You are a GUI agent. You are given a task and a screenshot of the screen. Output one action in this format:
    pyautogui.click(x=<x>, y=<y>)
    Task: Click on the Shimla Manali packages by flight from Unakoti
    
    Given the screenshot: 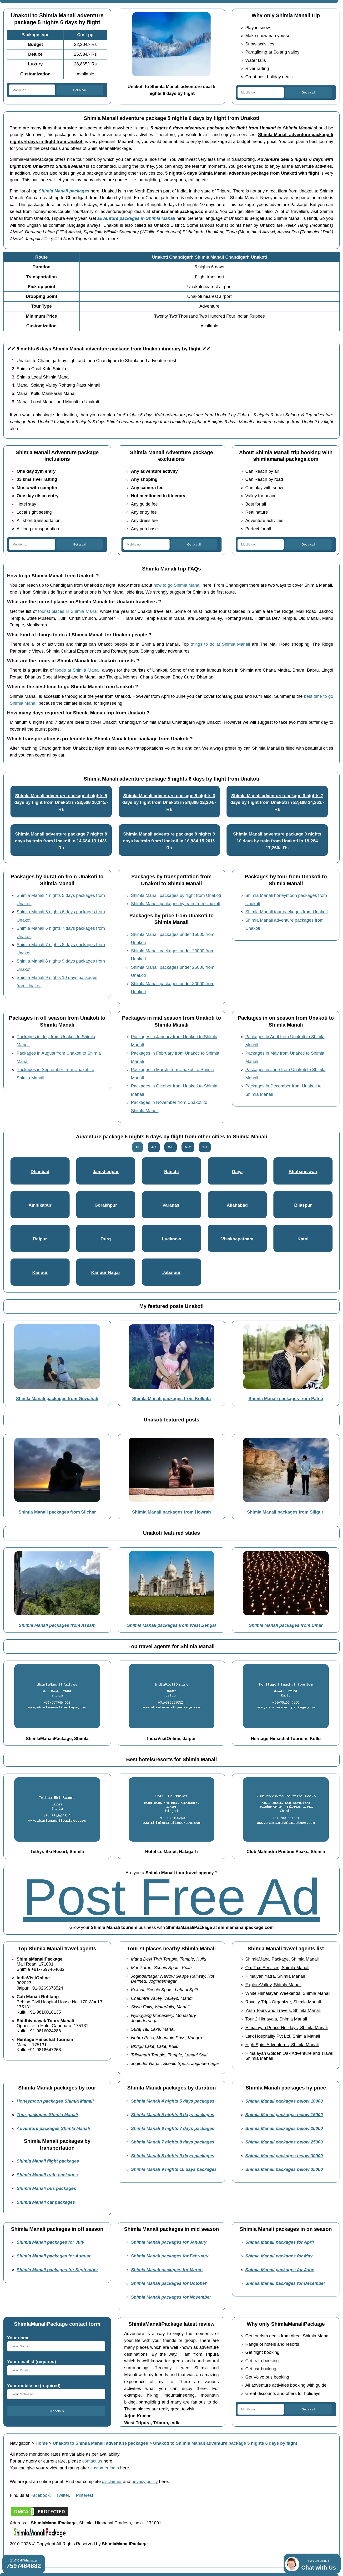 What is the action you would take?
    pyautogui.click(x=176, y=895)
    